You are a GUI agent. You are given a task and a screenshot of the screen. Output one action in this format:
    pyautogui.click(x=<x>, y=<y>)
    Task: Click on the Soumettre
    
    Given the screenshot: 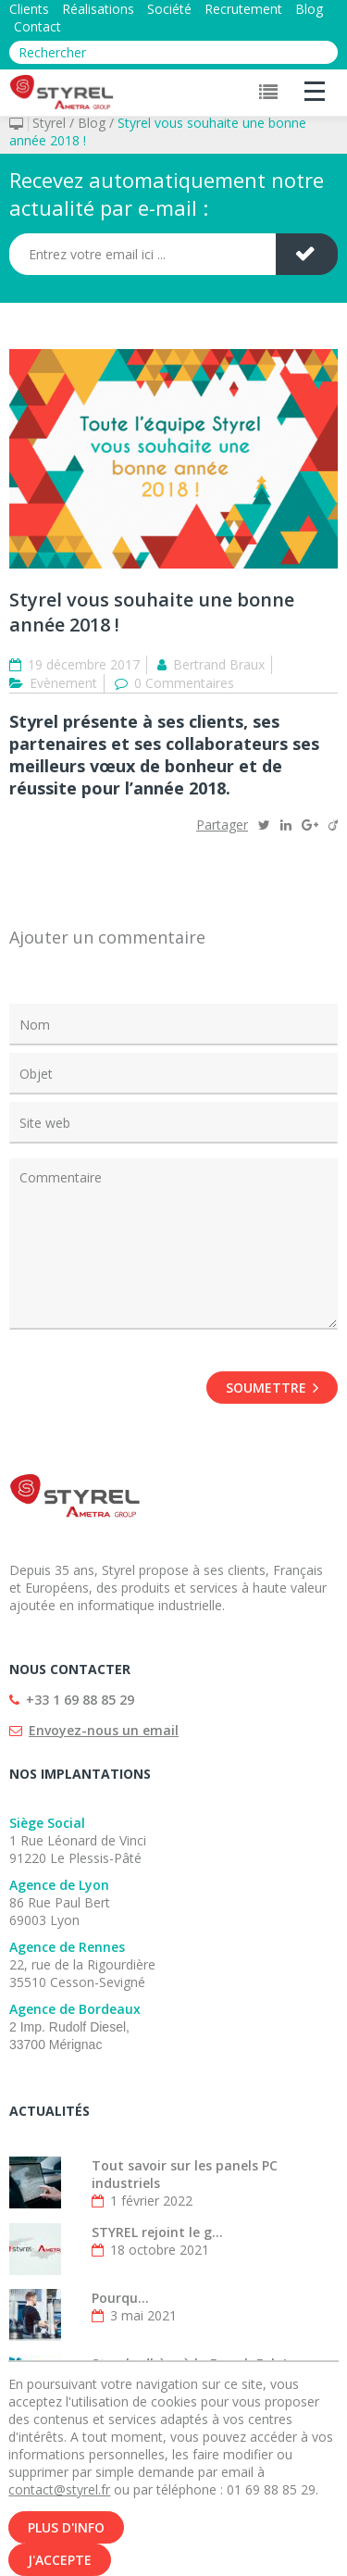 What is the action you would take?
    pyautogui.click(x=272, y=1387)
    